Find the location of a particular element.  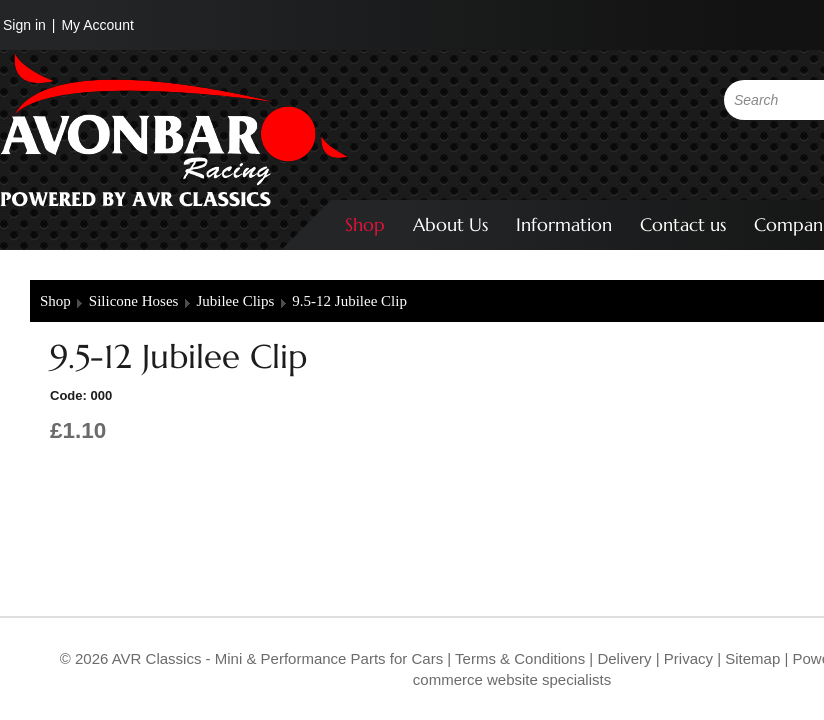

Sitemap is located at coordinates (754, 658).